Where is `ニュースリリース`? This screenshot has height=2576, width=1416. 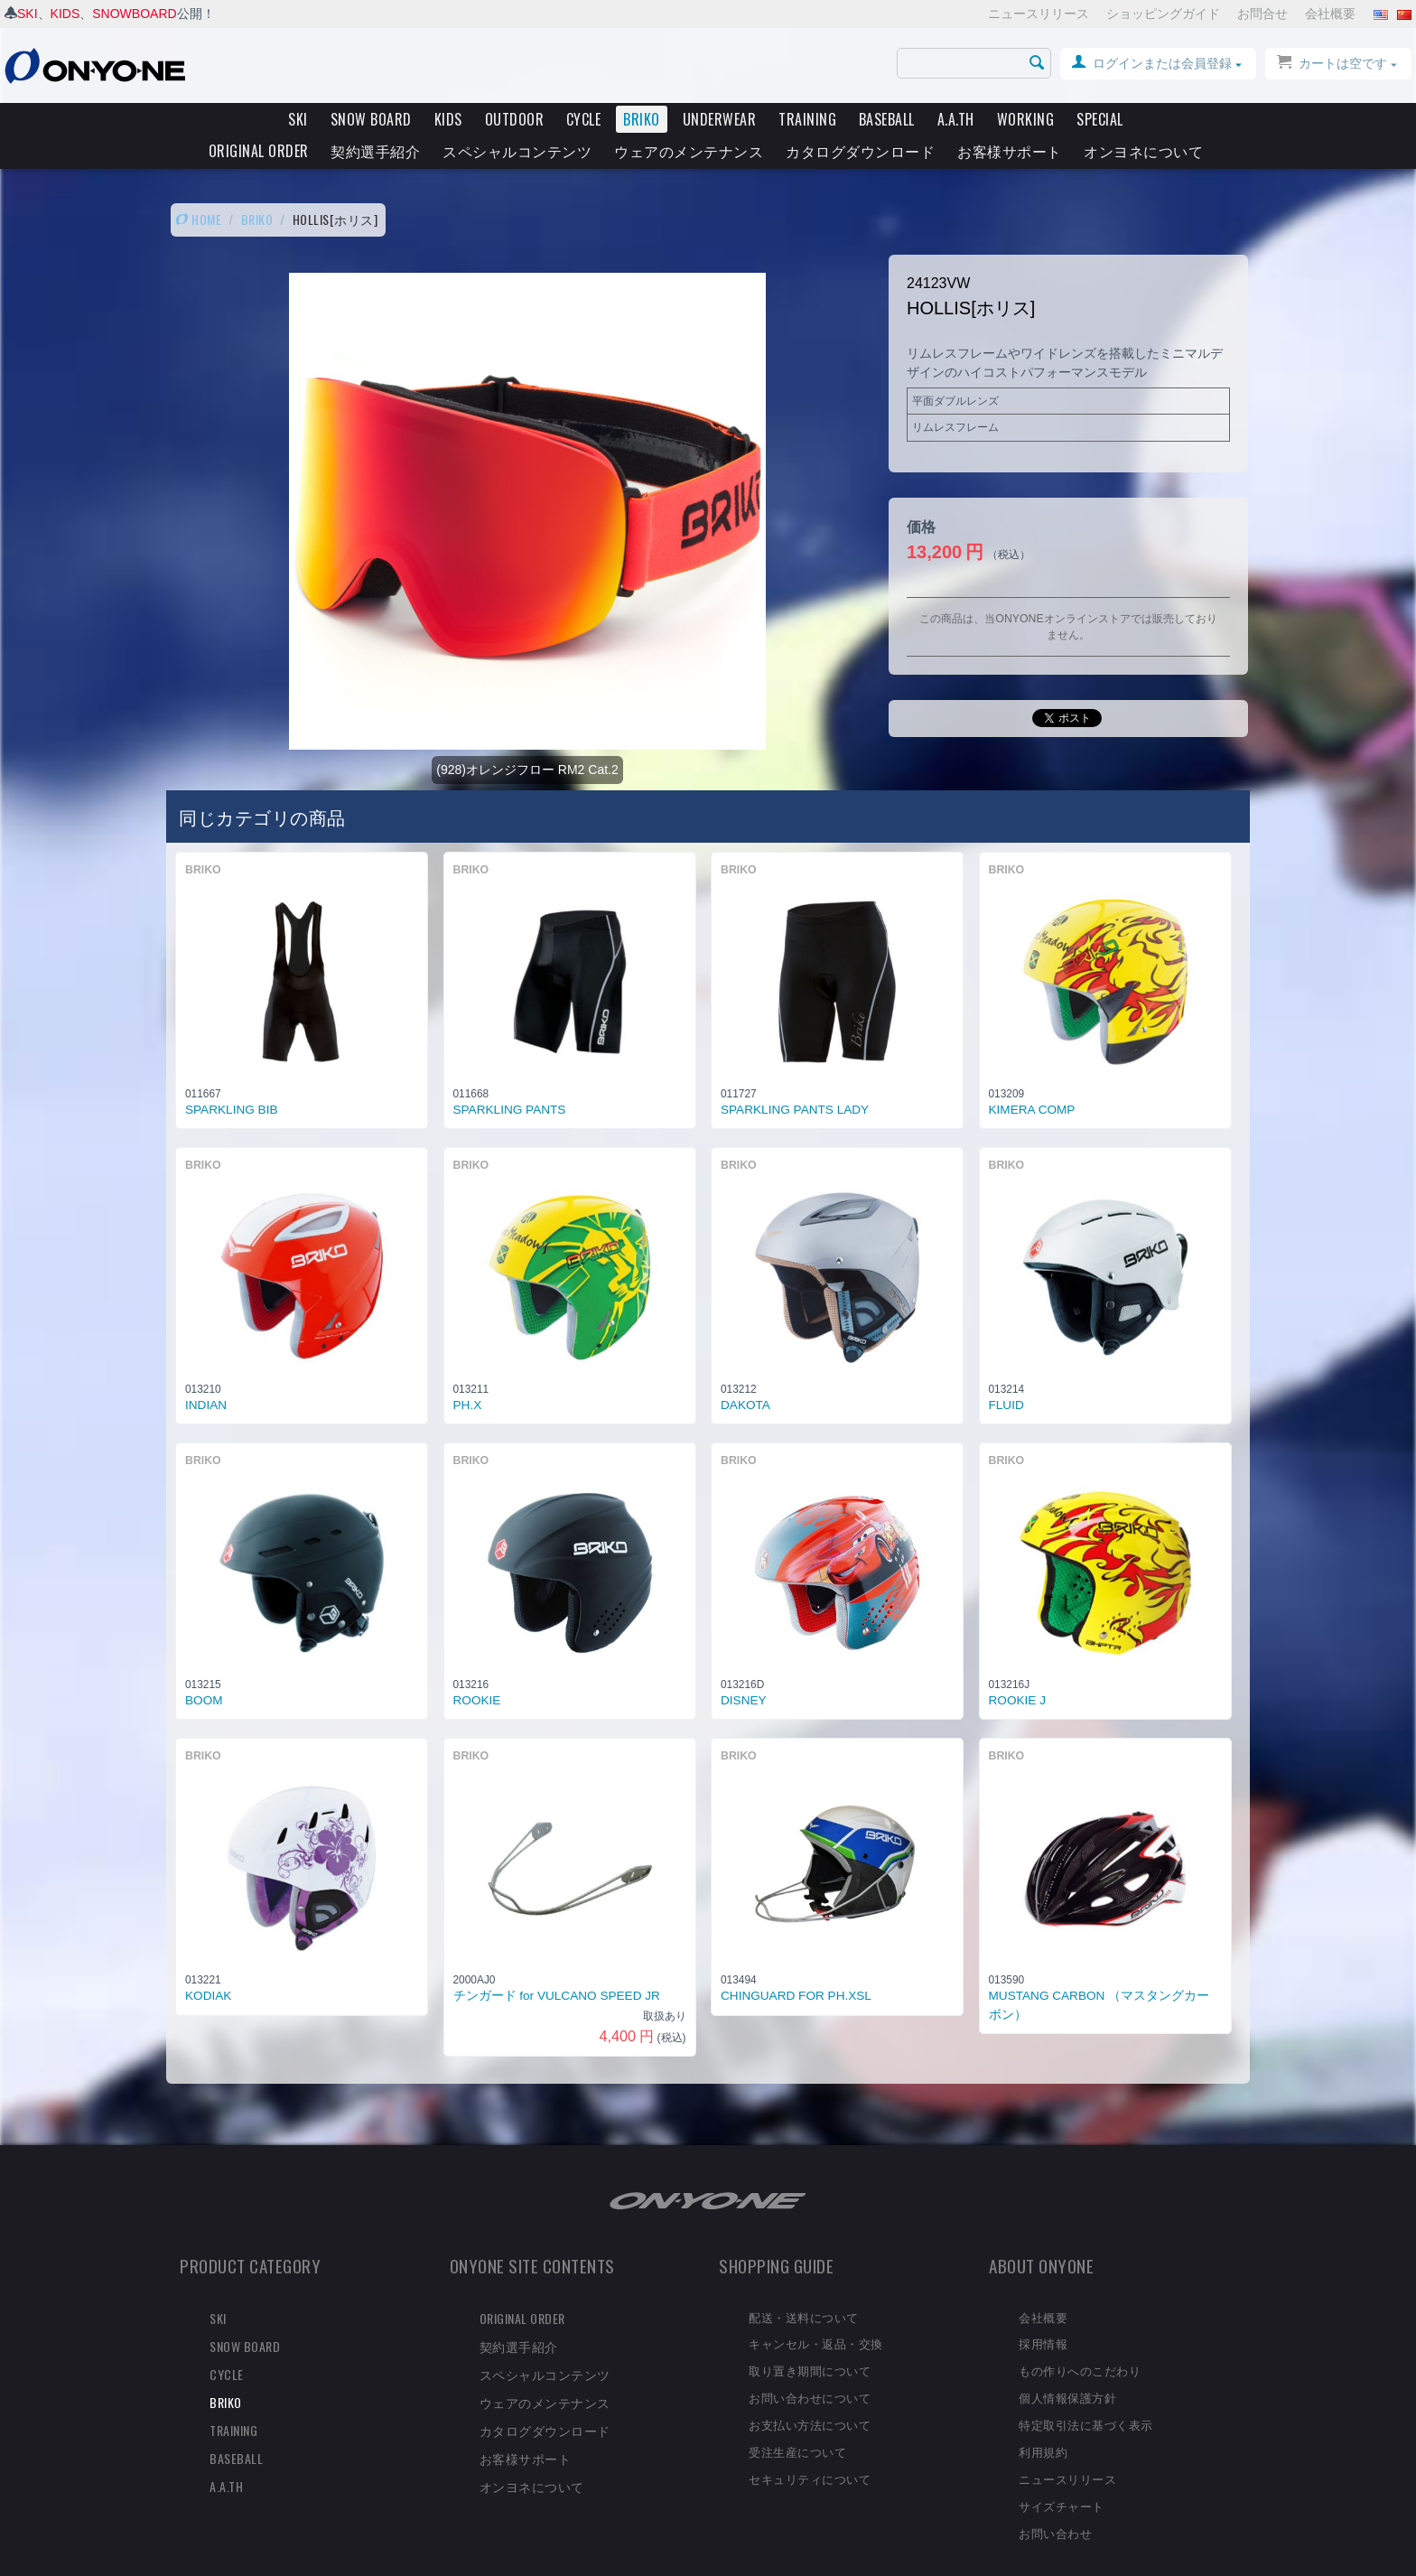 ニュースリリース is located at coordinates (1038, 13).